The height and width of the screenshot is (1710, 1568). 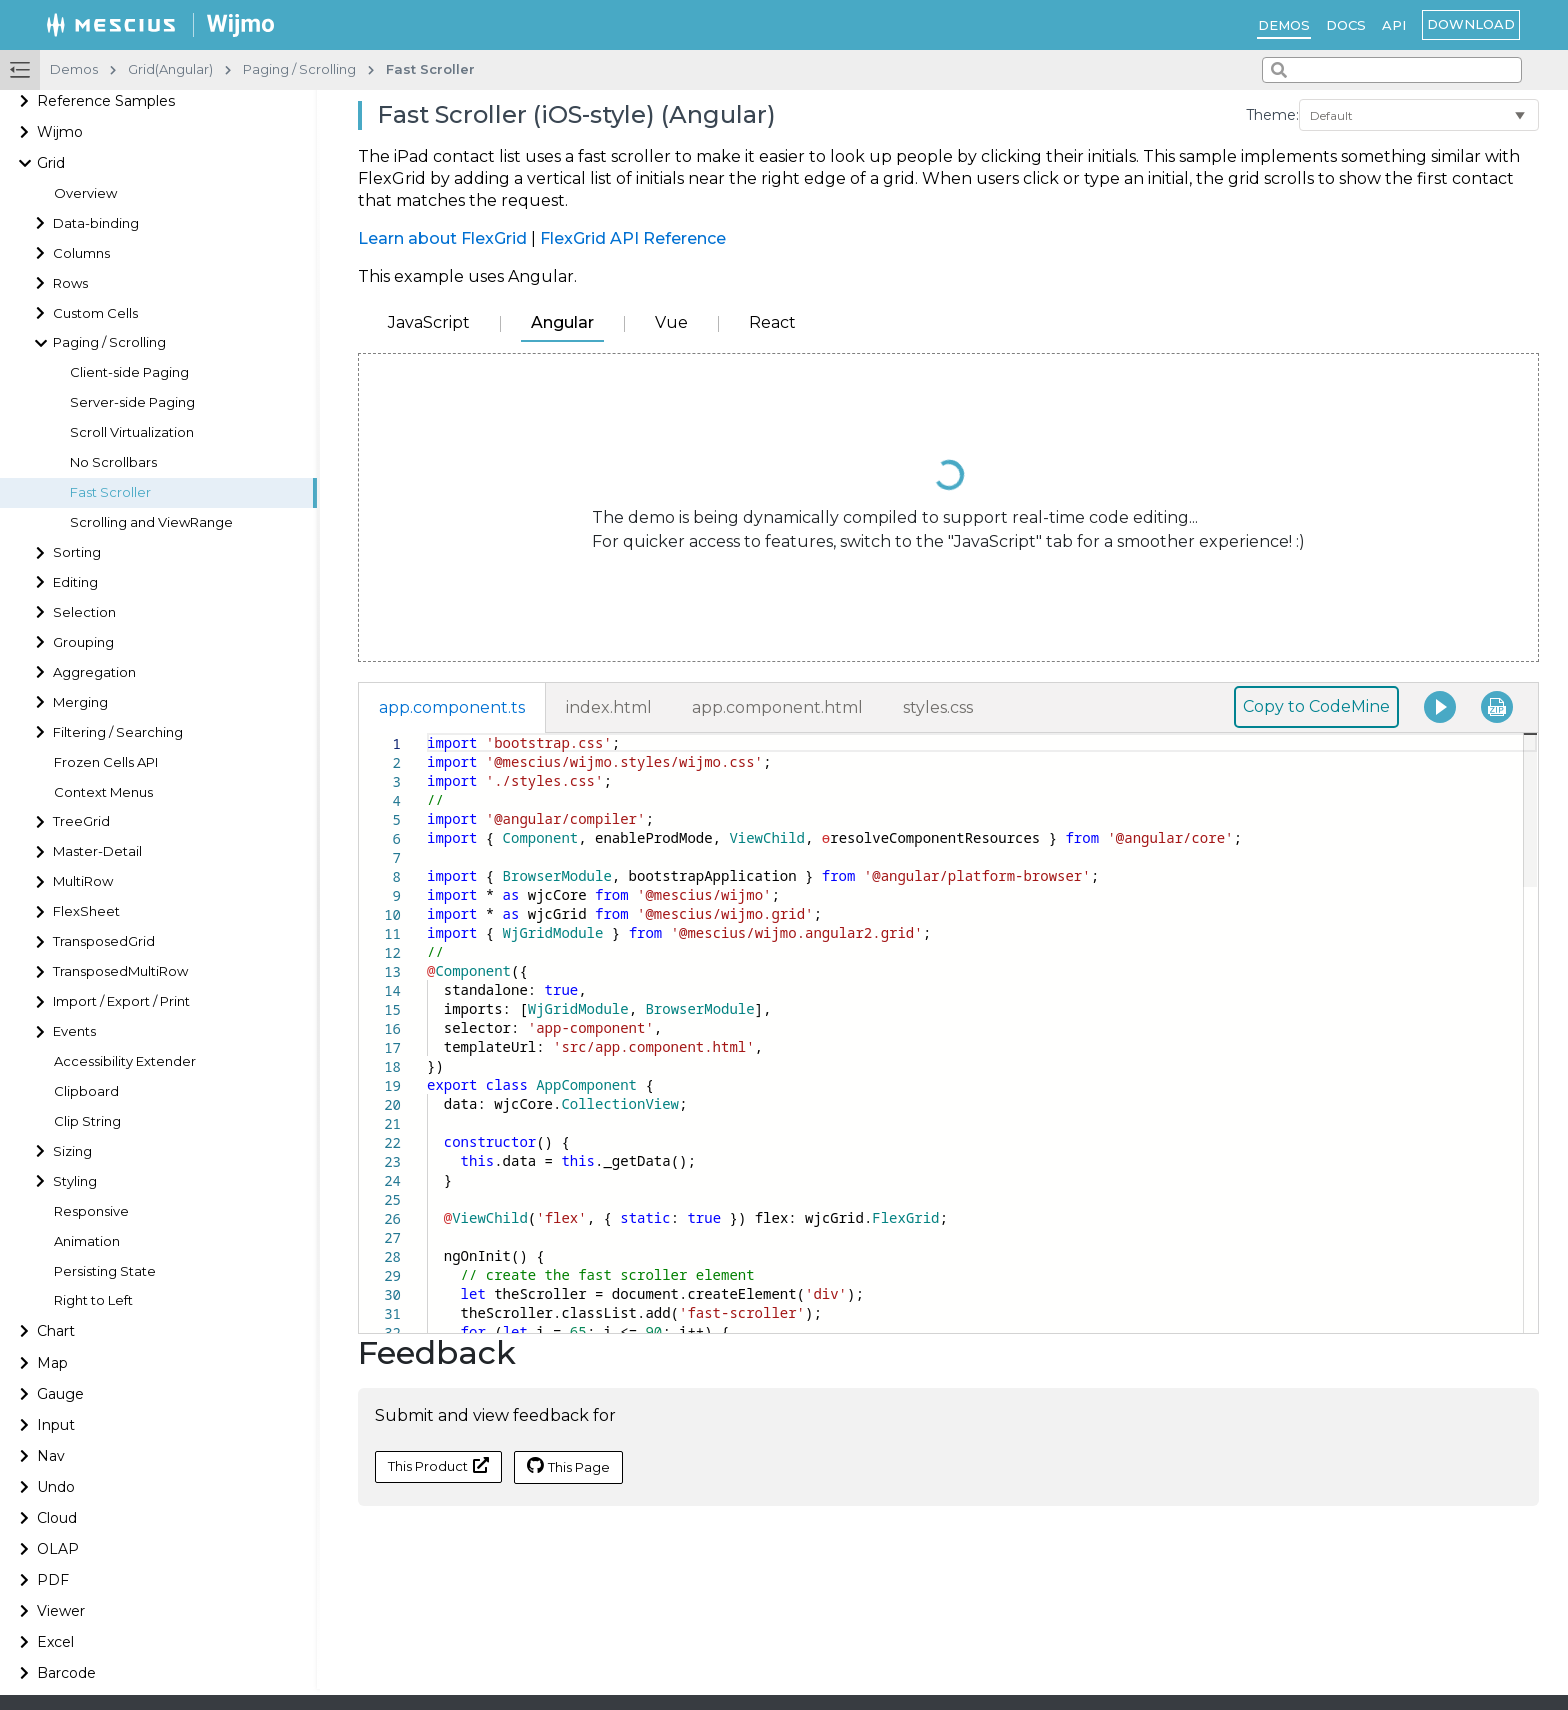 What do you see at coordinates (1346, 25) in the screenshot?
I see `Docs` at bounding box center [1346, 25].